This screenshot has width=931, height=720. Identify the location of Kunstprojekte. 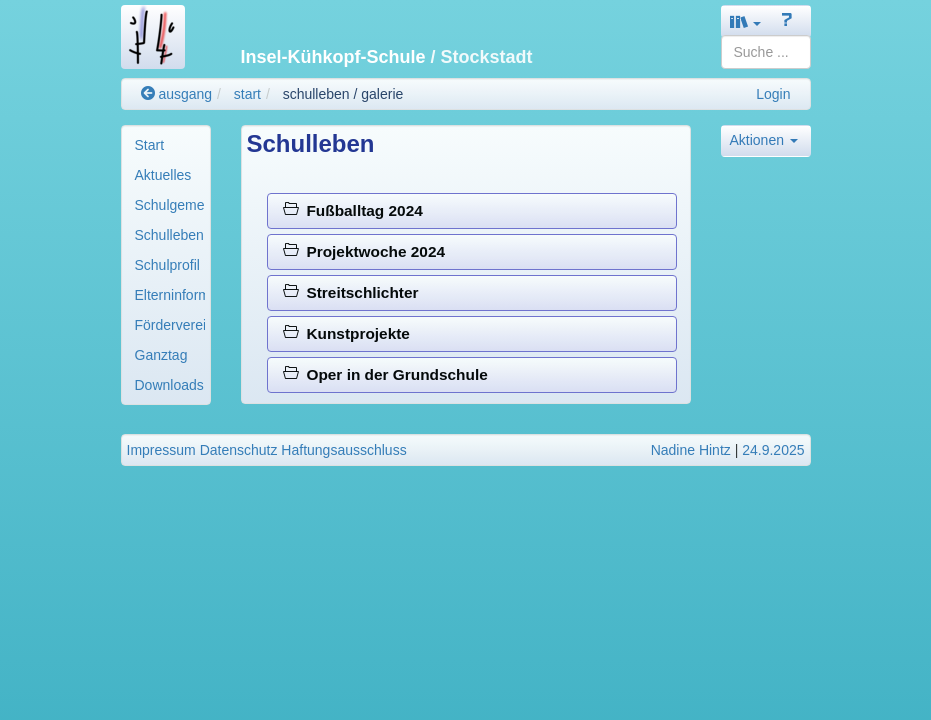
(346, 333).